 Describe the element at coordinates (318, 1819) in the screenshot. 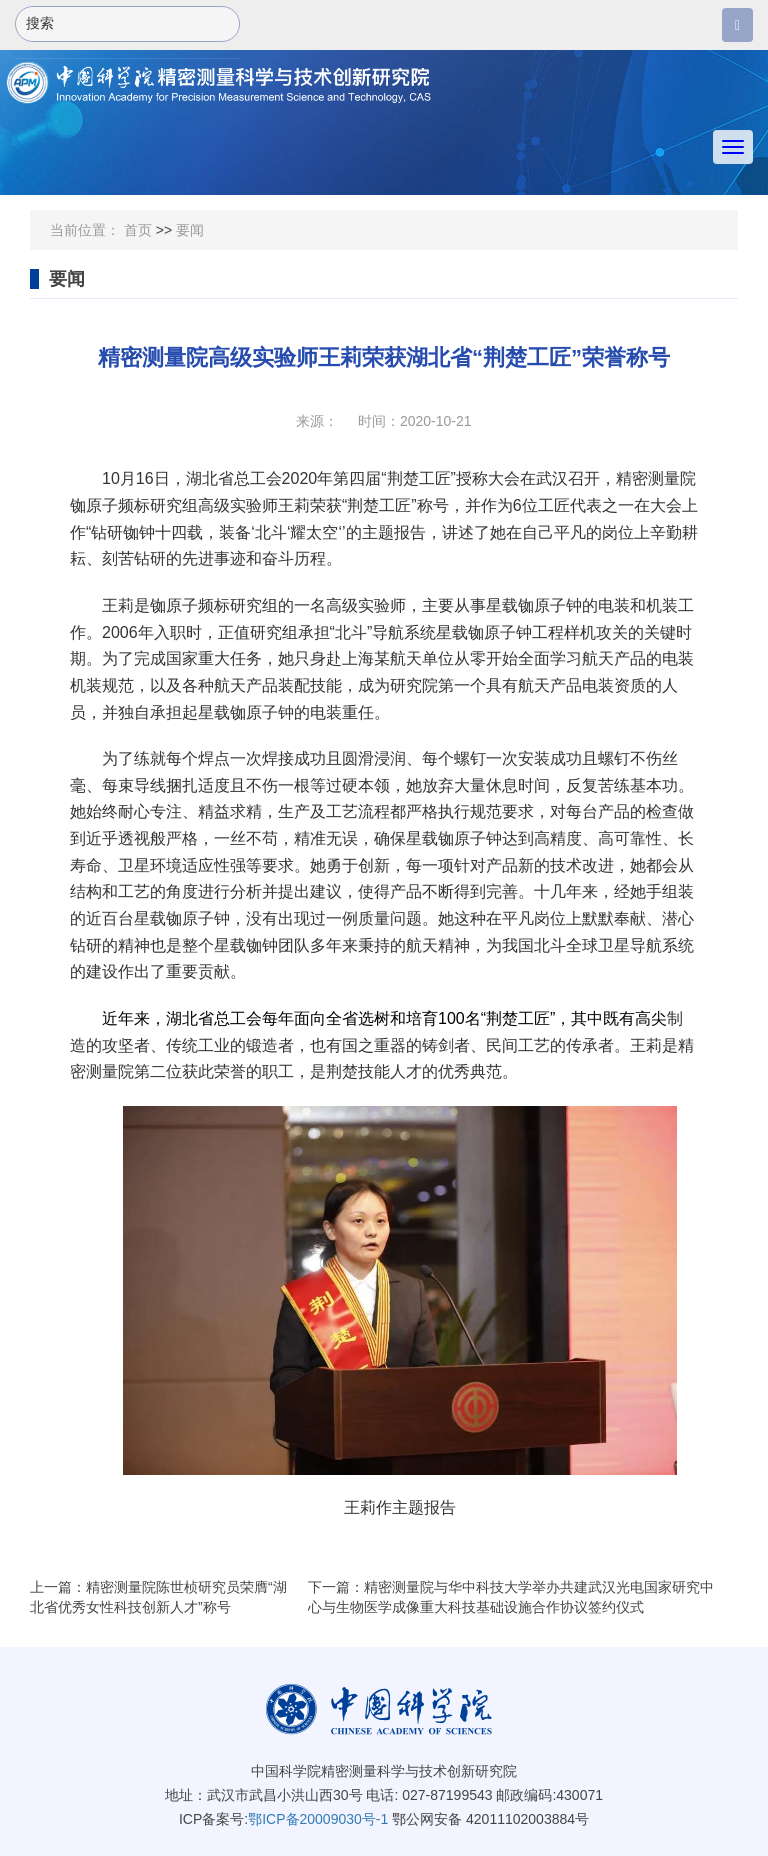

I see `鄂ICP备20009030号-1` at that location.